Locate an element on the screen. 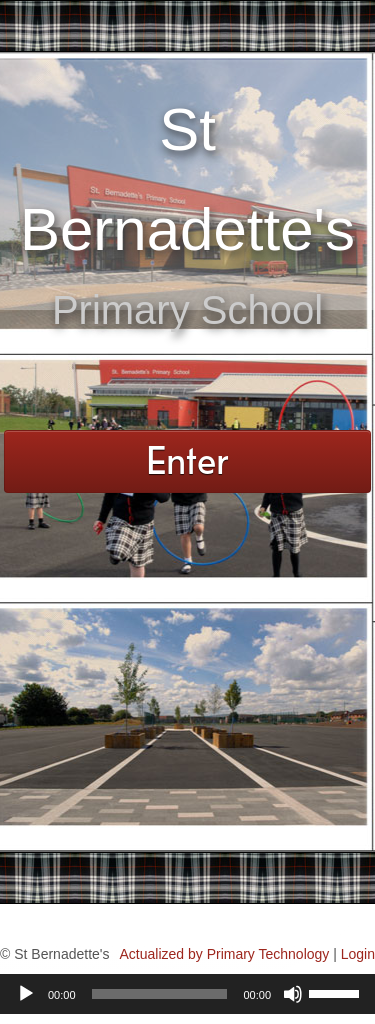 The image size is (375, 1024). [slider] is located at coordinates (160, 994).